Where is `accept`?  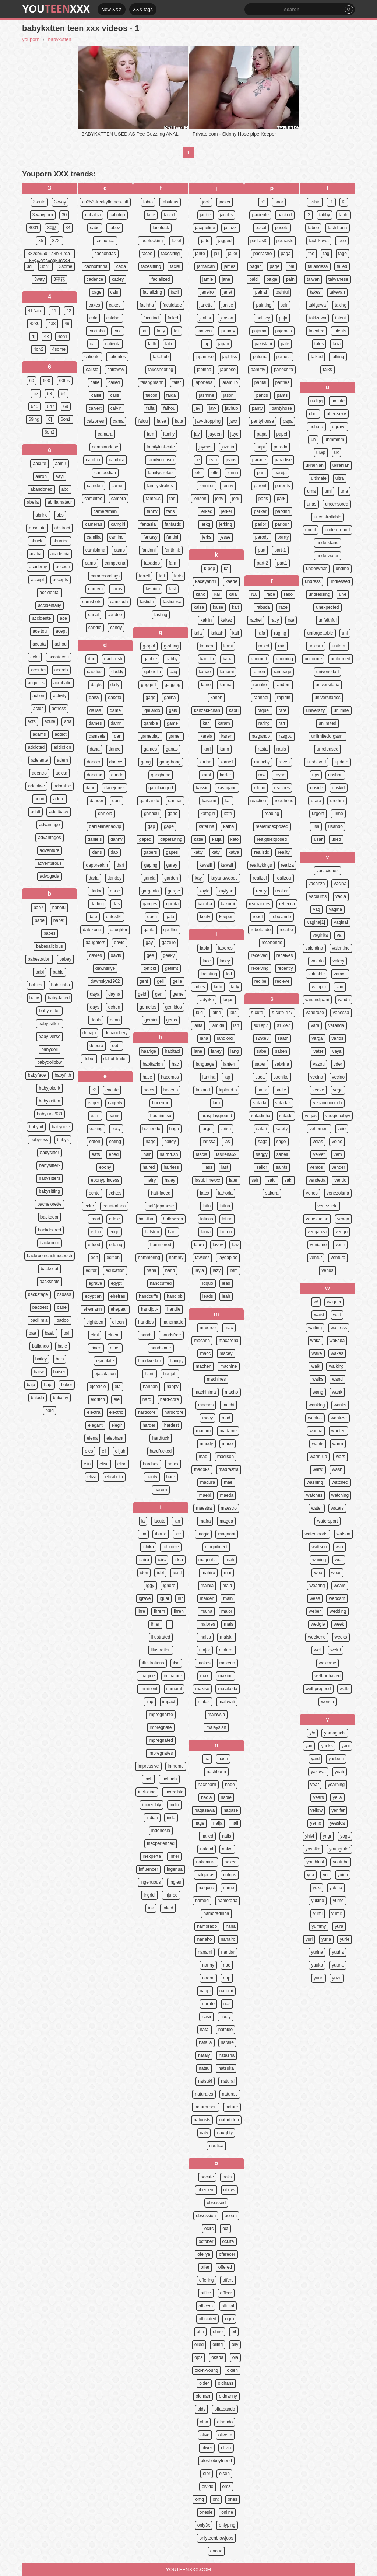
accept is located at coordinates (37, 579).